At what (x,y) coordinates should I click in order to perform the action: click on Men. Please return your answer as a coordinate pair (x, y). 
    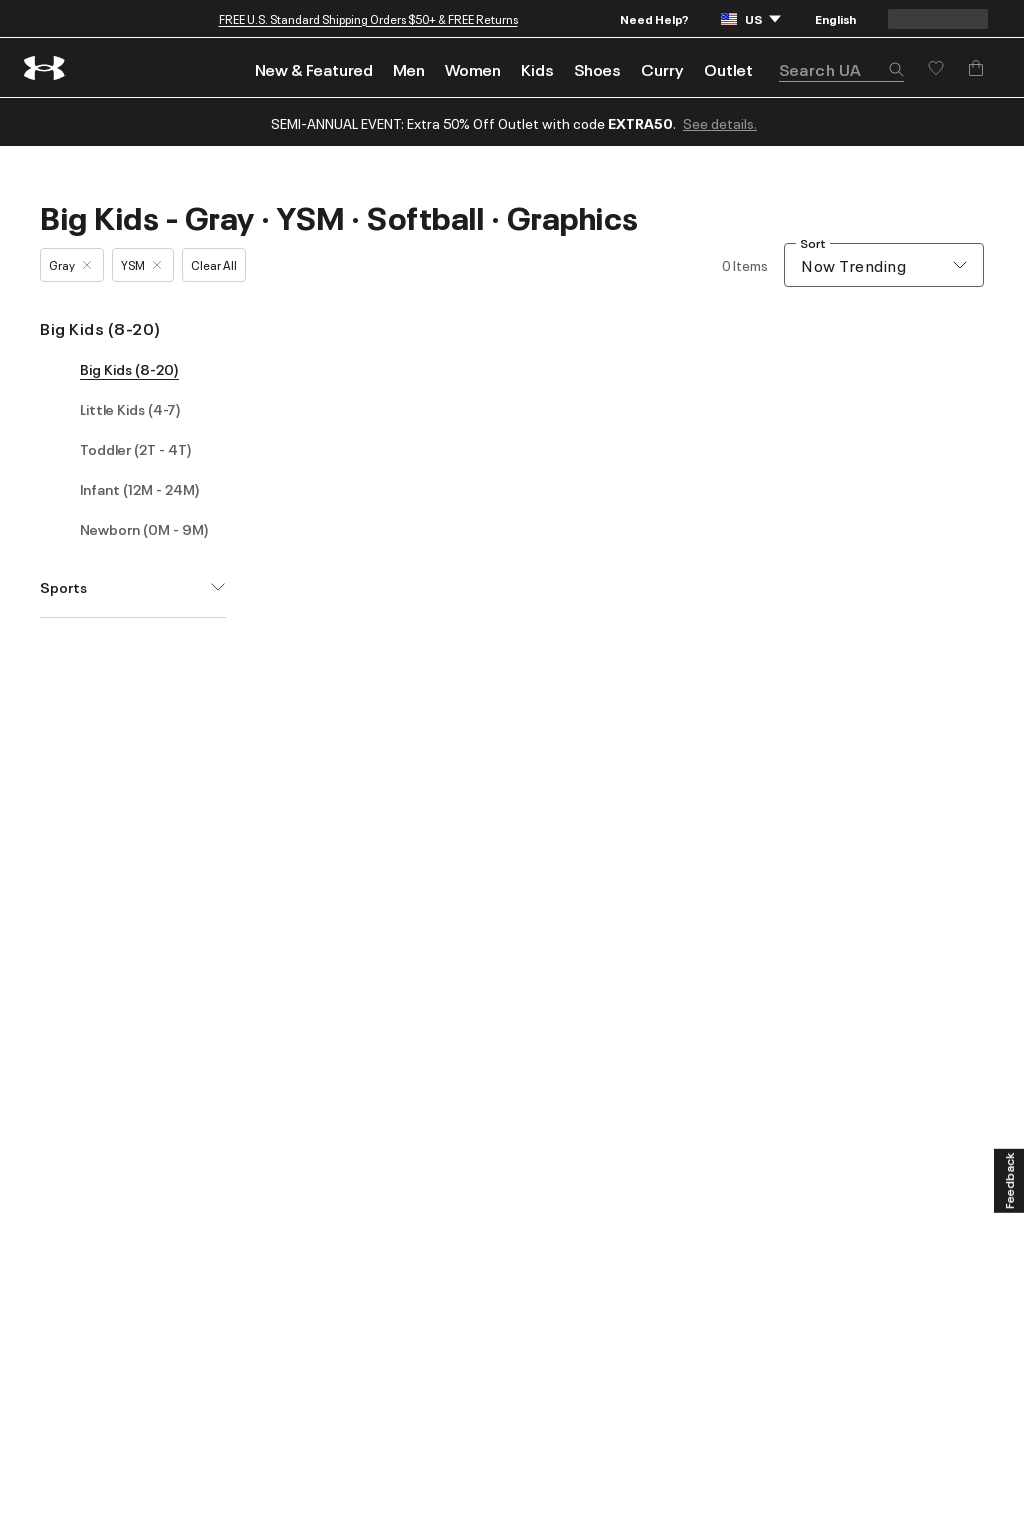
    Looking at the image, I should click on (409, 69).